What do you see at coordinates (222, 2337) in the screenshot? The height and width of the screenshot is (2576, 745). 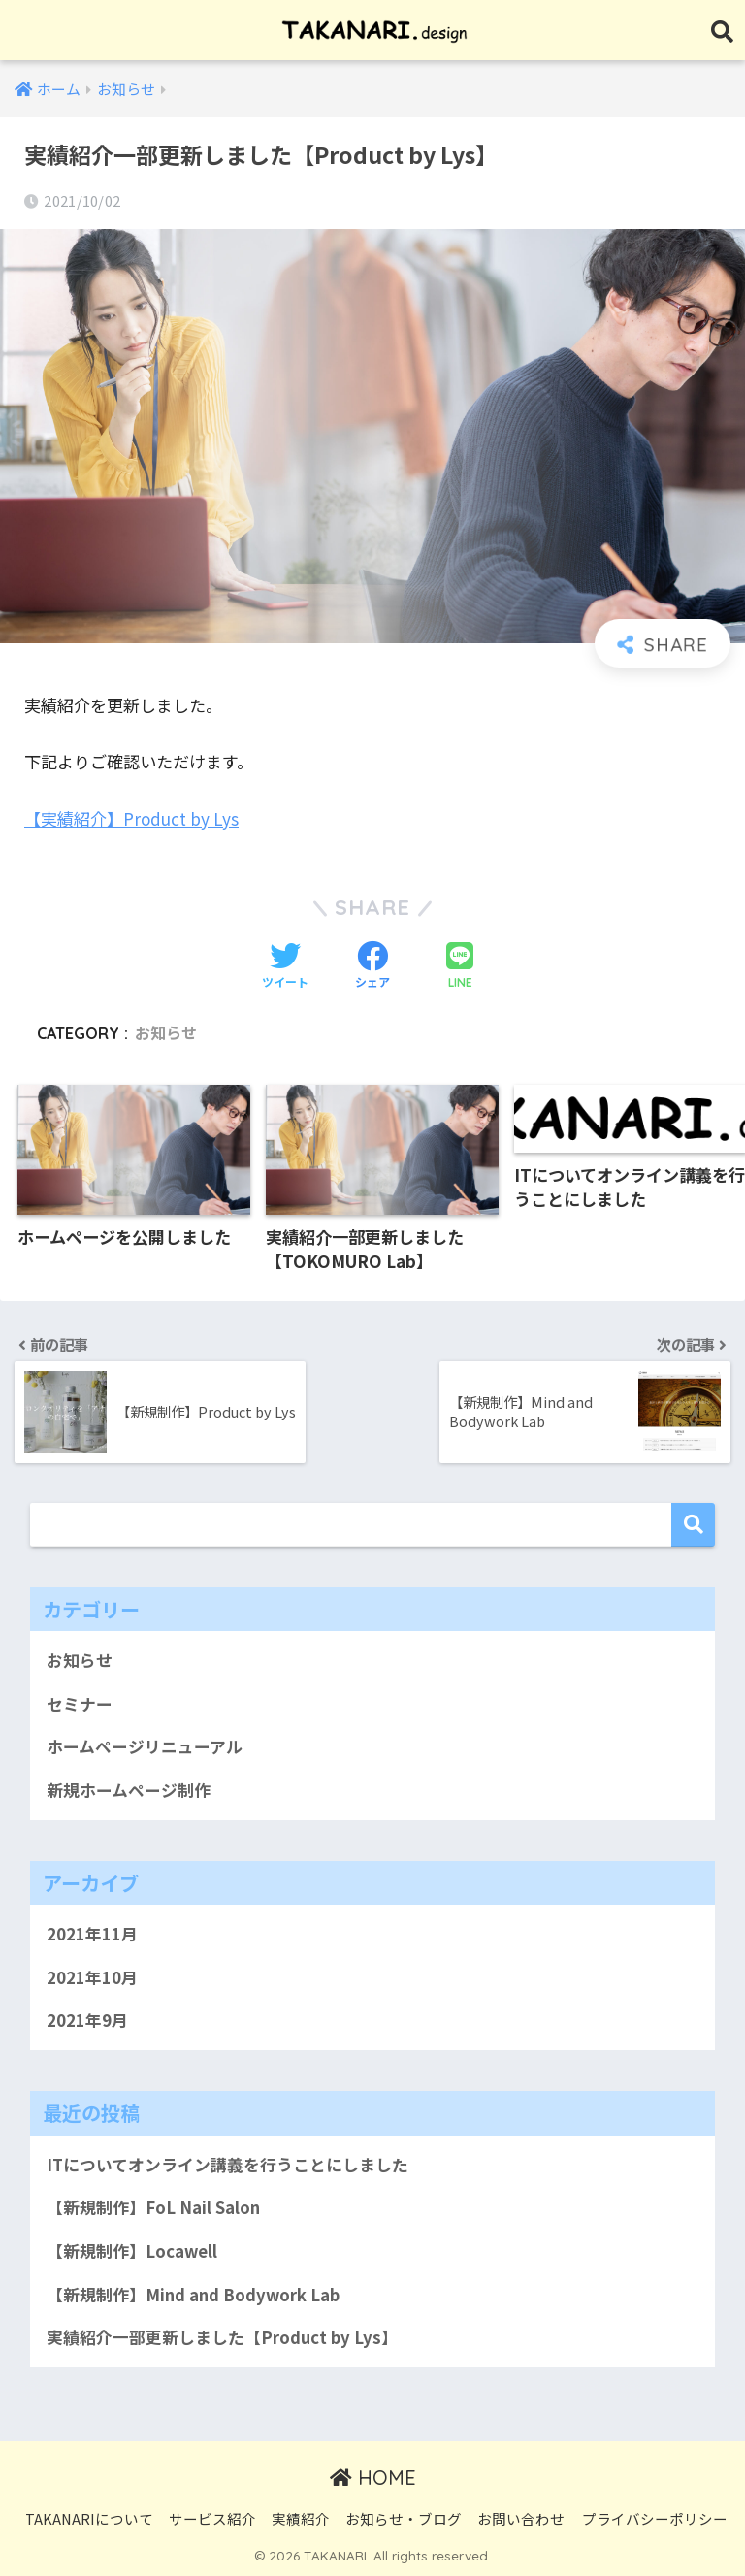 I see `実績紹介一部更新しました【Product by Lys】` at bounding box center [222, 2337].